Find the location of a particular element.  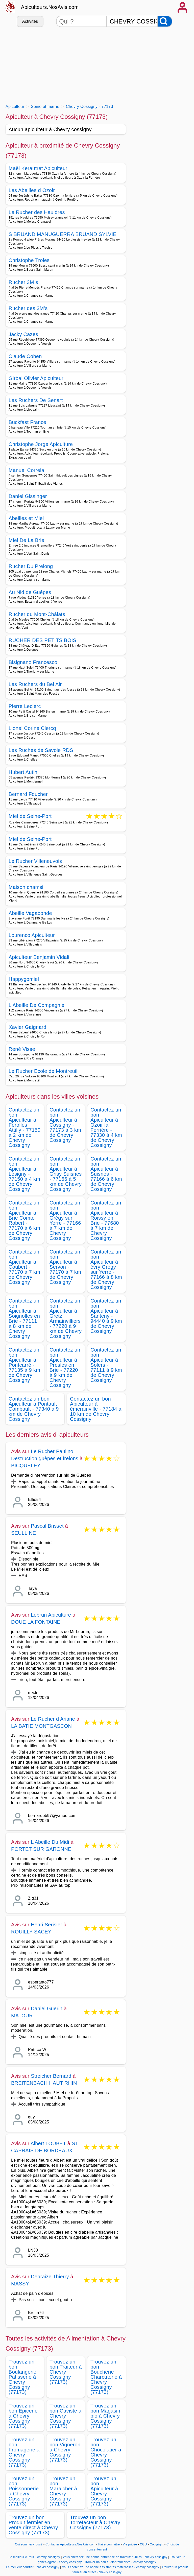

Girbal Olivier Apiculteur is located at coordinates (36, 378).